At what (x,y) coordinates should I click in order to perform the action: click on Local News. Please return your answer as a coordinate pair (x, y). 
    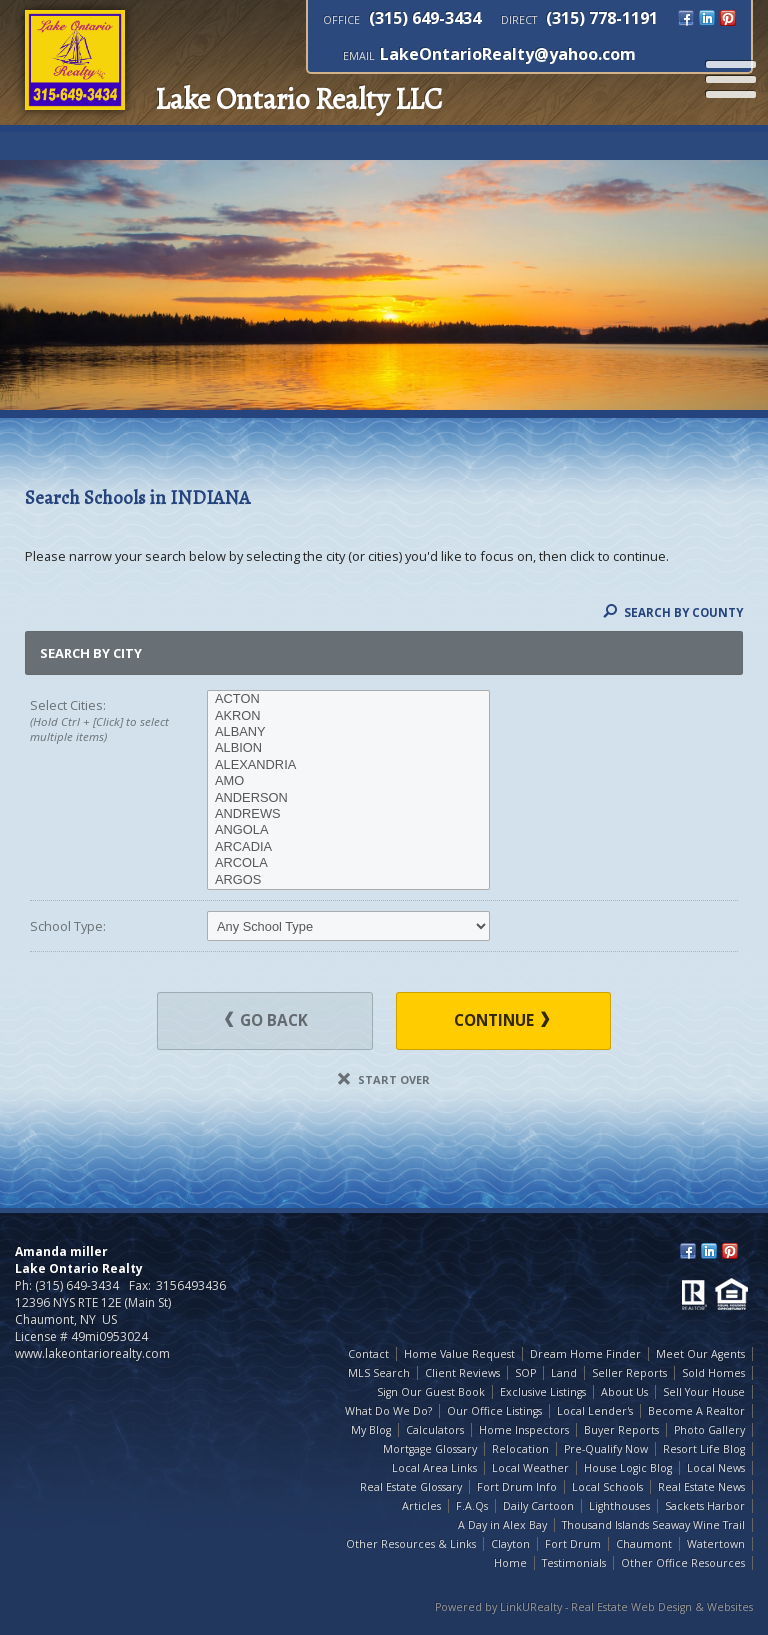
    Looking at the image, I should click on (716, 1468).